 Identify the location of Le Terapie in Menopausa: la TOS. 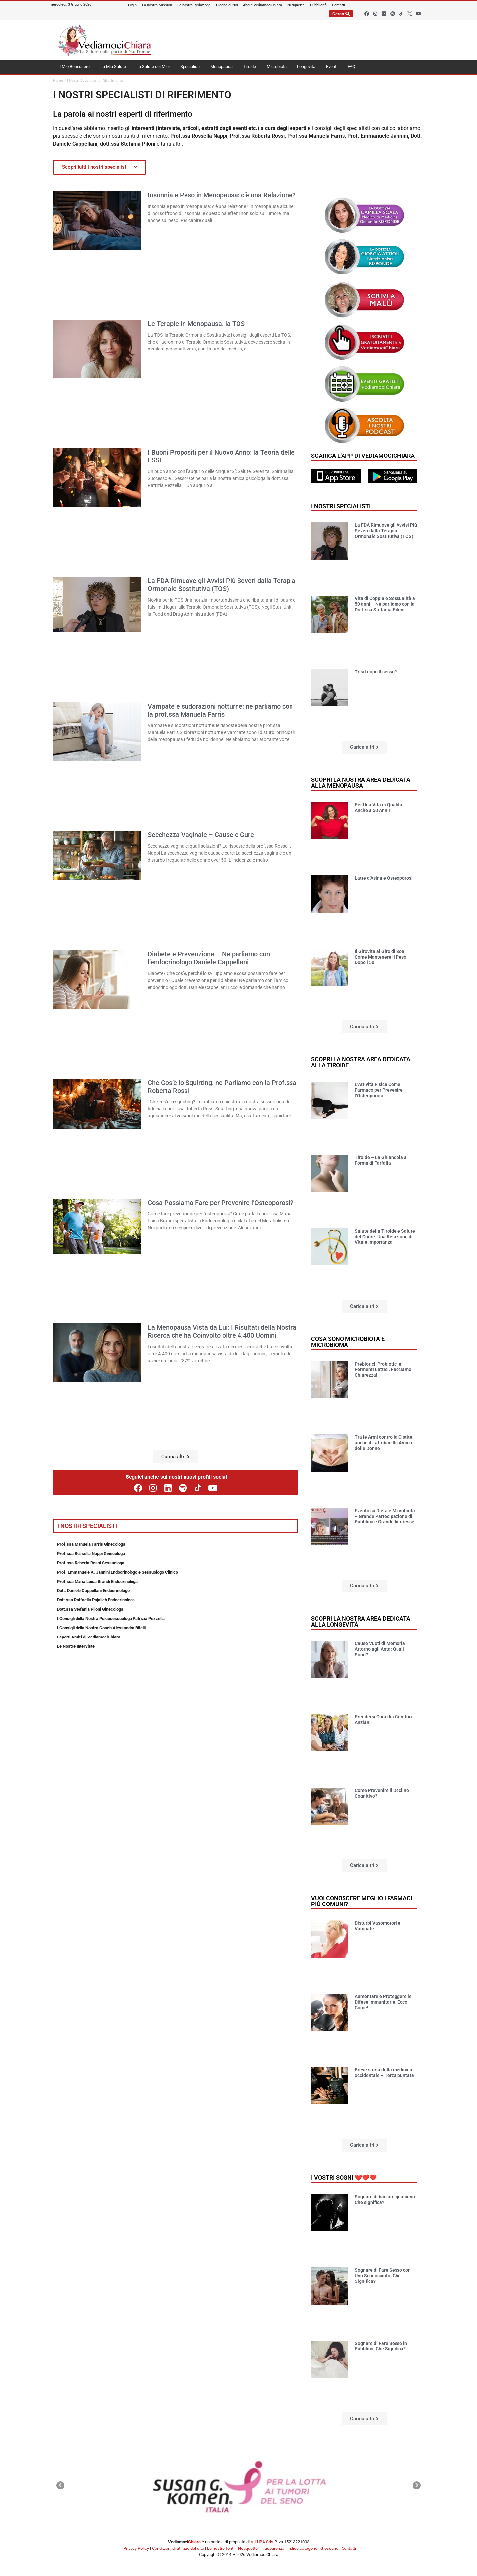
(196, 324).